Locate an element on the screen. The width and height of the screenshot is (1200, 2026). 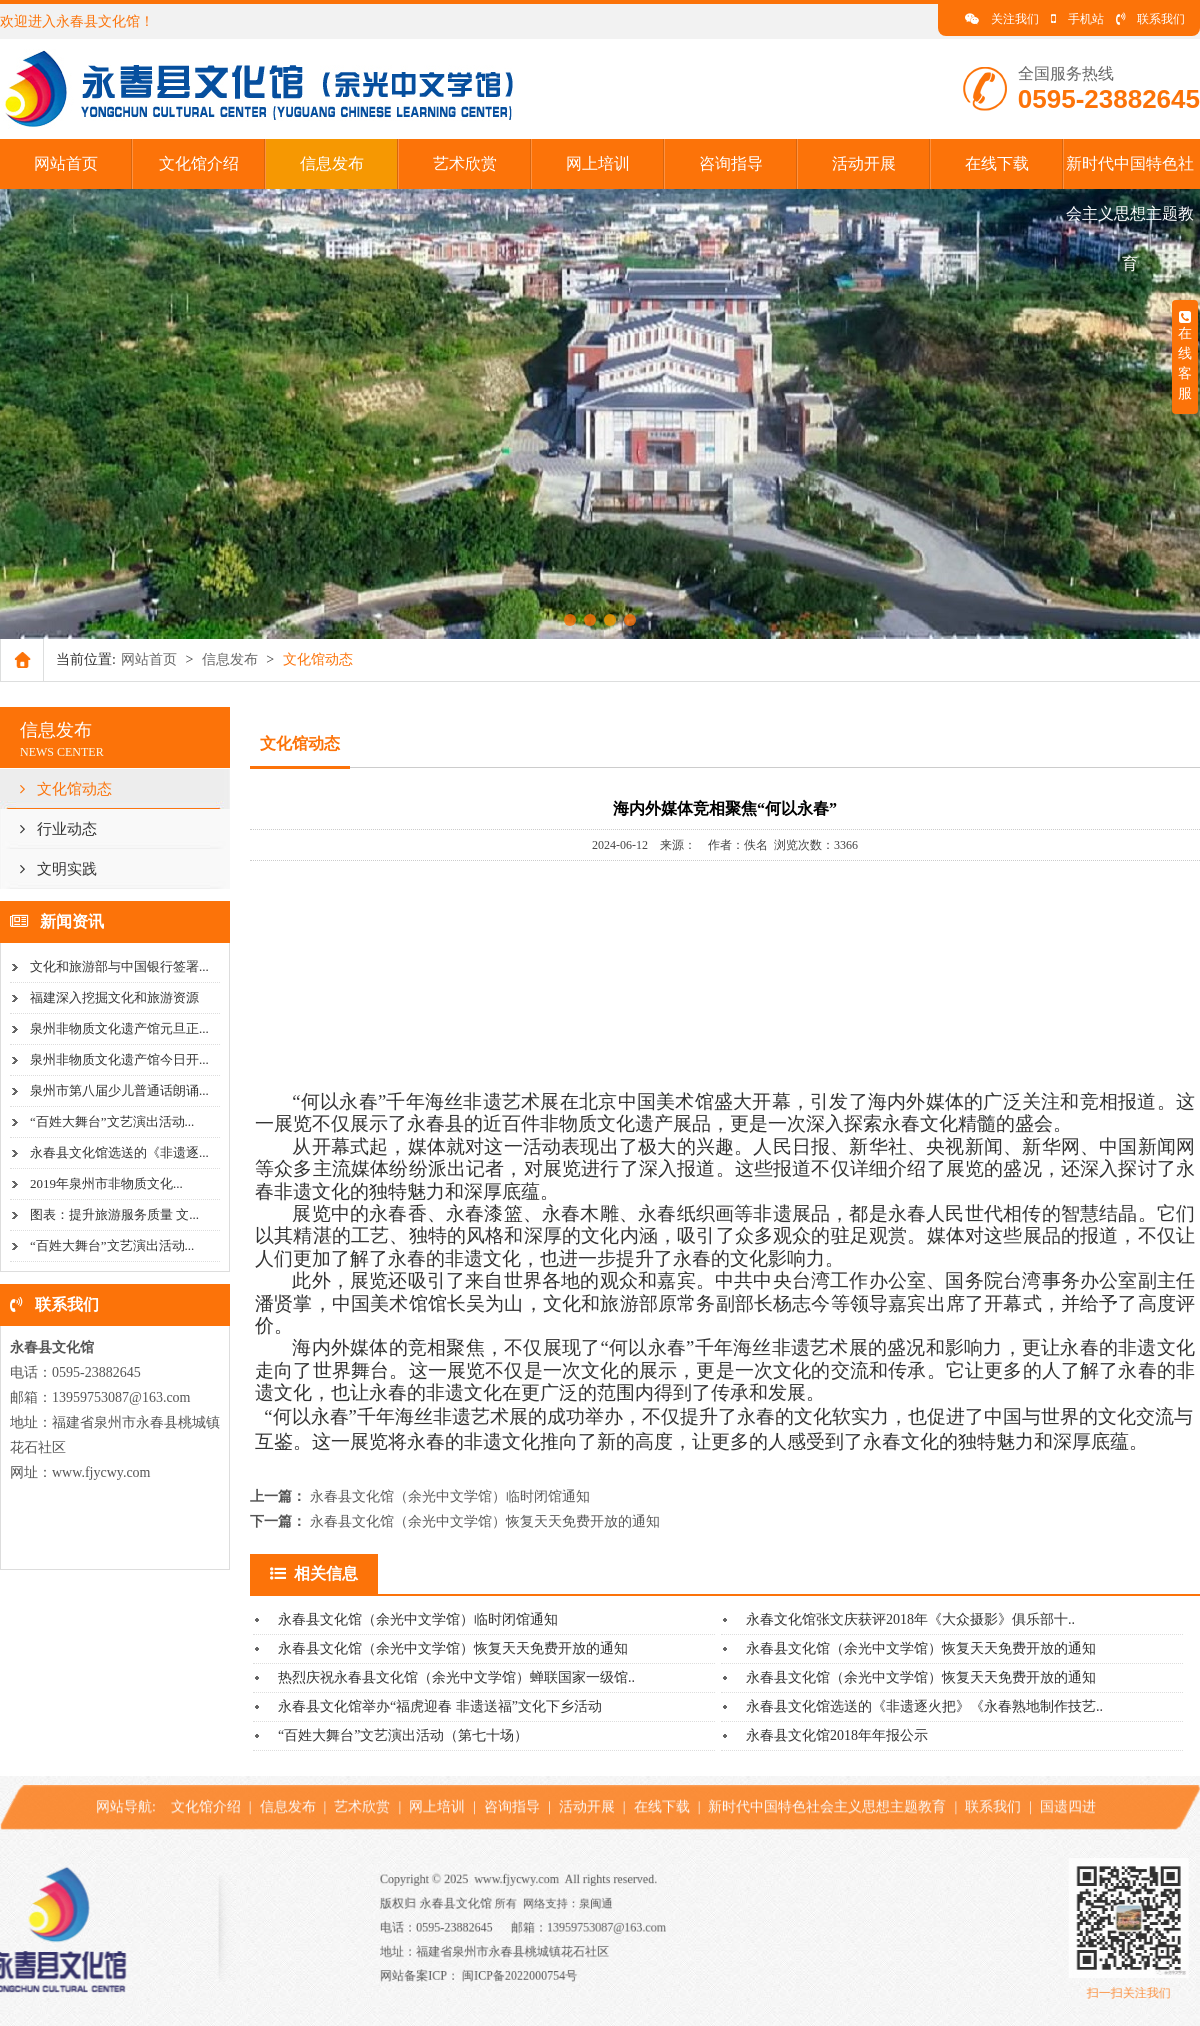
永春县文化馆（余光中文学馆）临时闭馆通知 is located at coordinates (450, 1496).